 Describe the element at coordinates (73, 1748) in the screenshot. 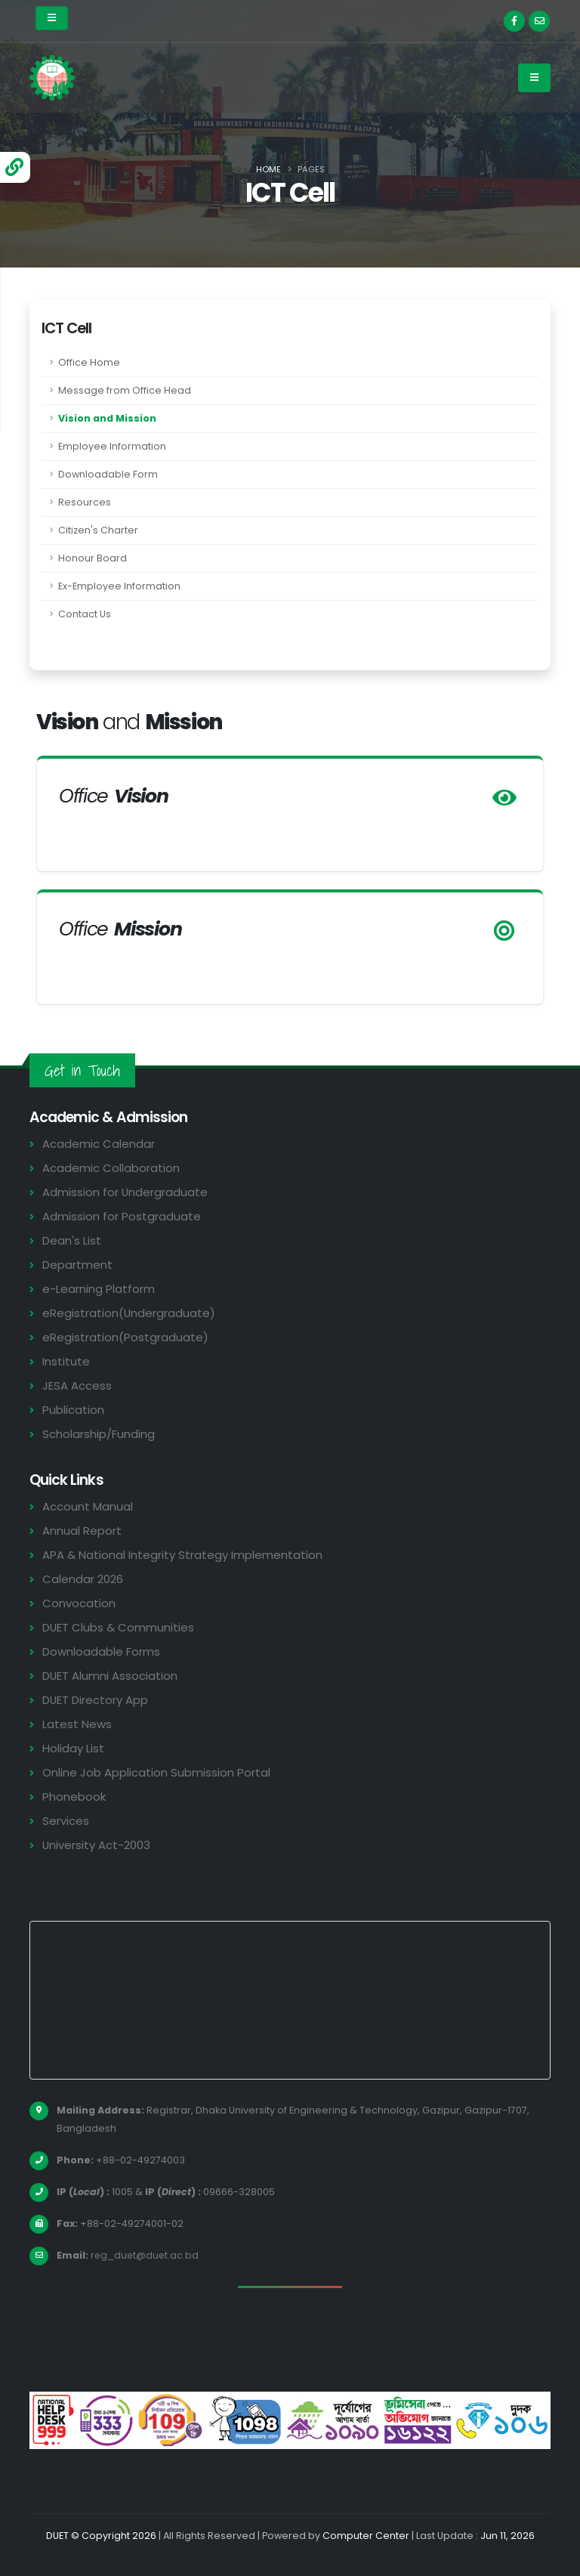

I see `Holiday List` at that location.